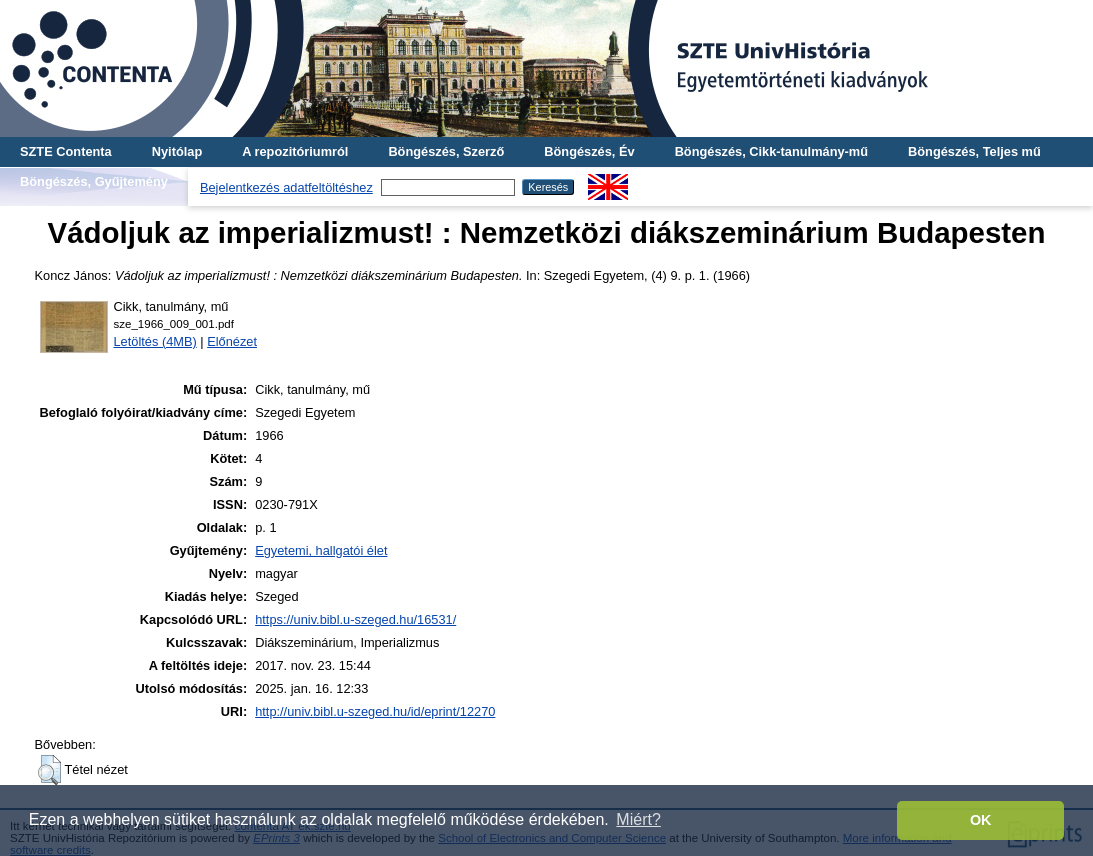 This screenshot has width=1093, height=856. What do you see at coordinates (295, 151) in the screenshot?
I see `A repozitóriumról` at bounding box center [295, 151].